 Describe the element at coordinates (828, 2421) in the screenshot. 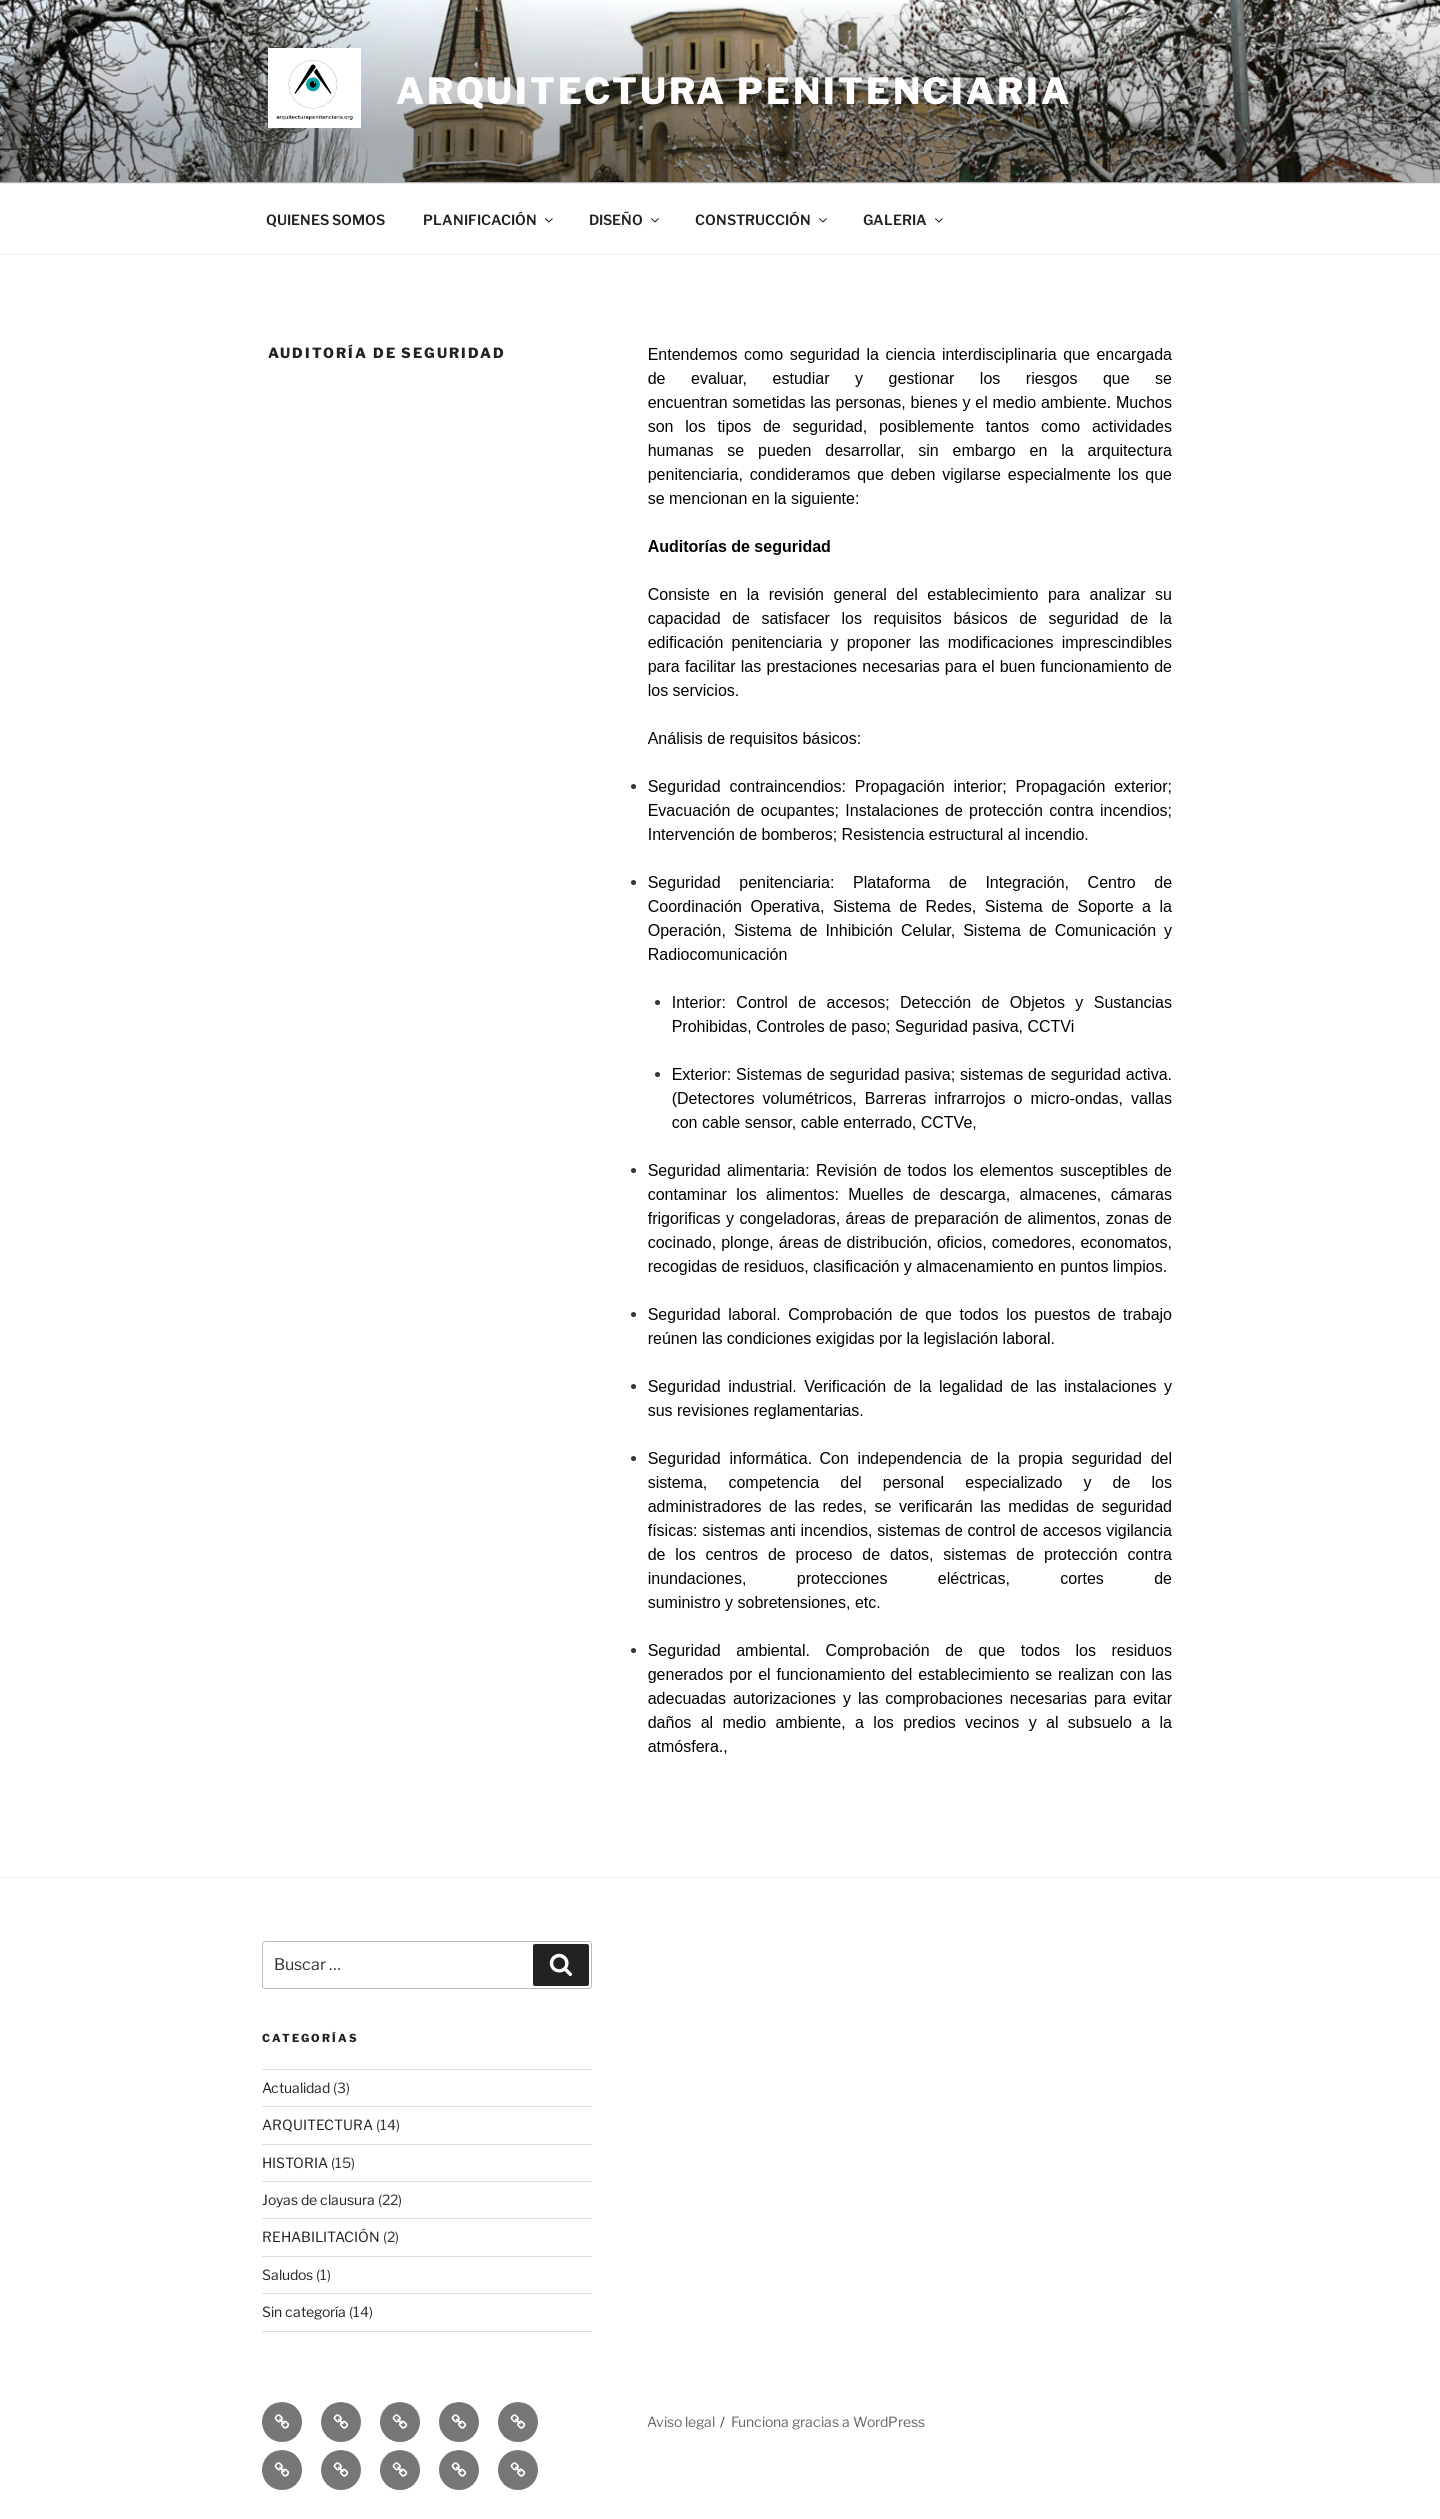

I see `Funciona gracias a WordPress` at that location.